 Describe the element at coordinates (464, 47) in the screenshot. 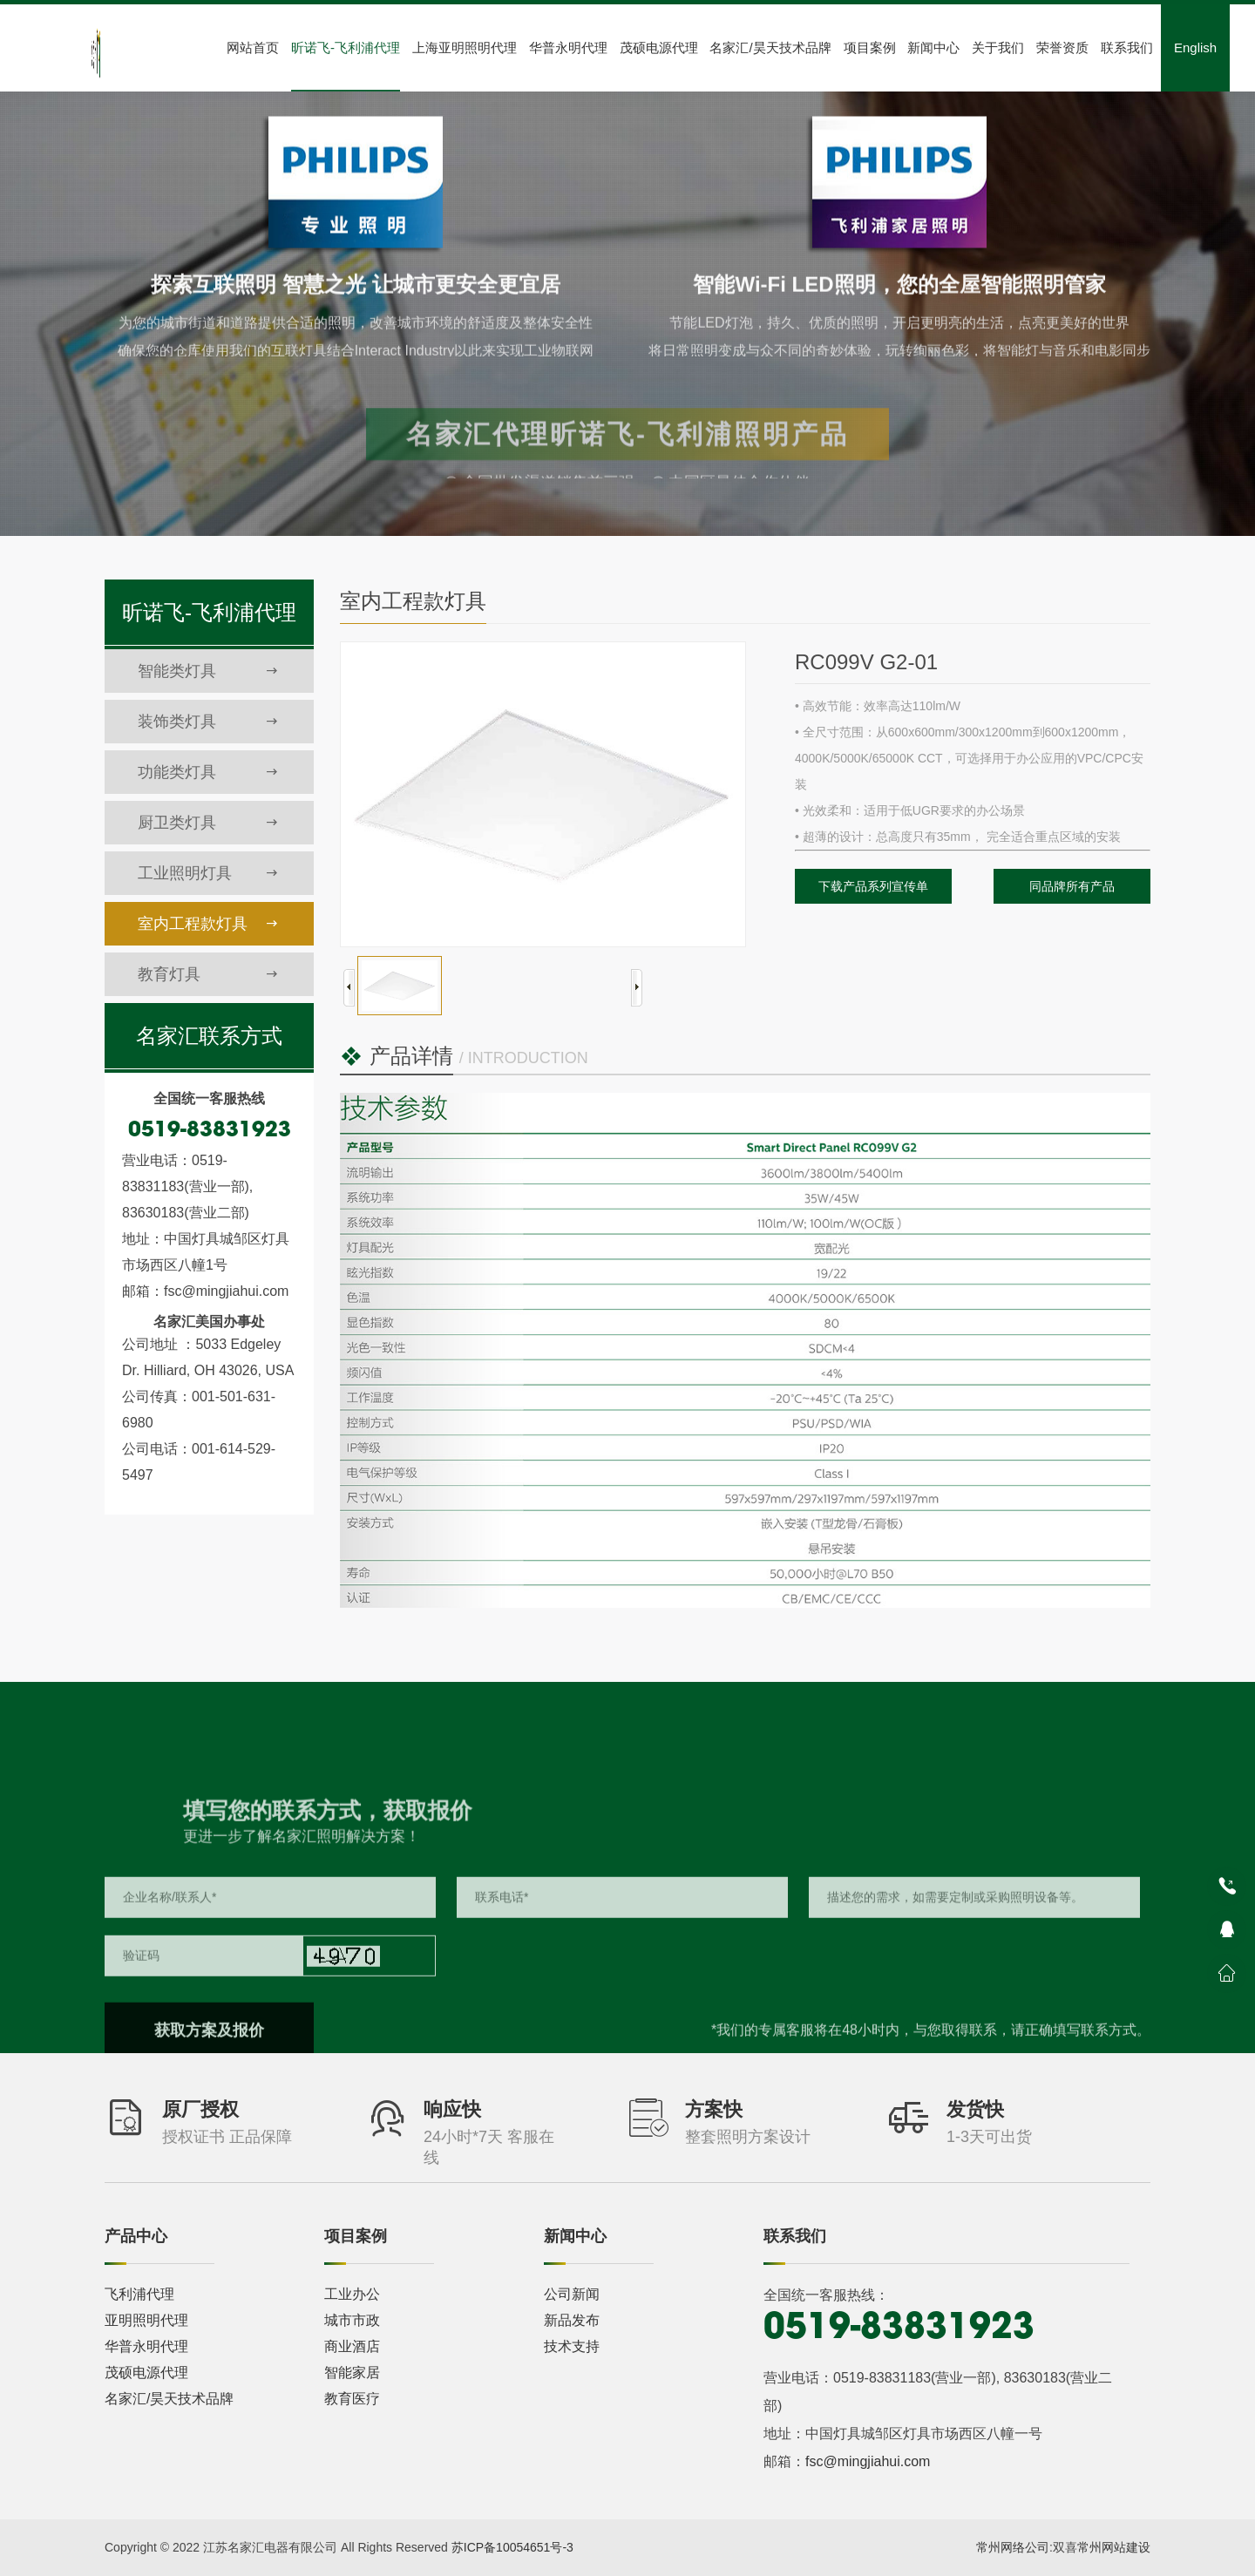

I see `上海亚明照明代理` at that location.